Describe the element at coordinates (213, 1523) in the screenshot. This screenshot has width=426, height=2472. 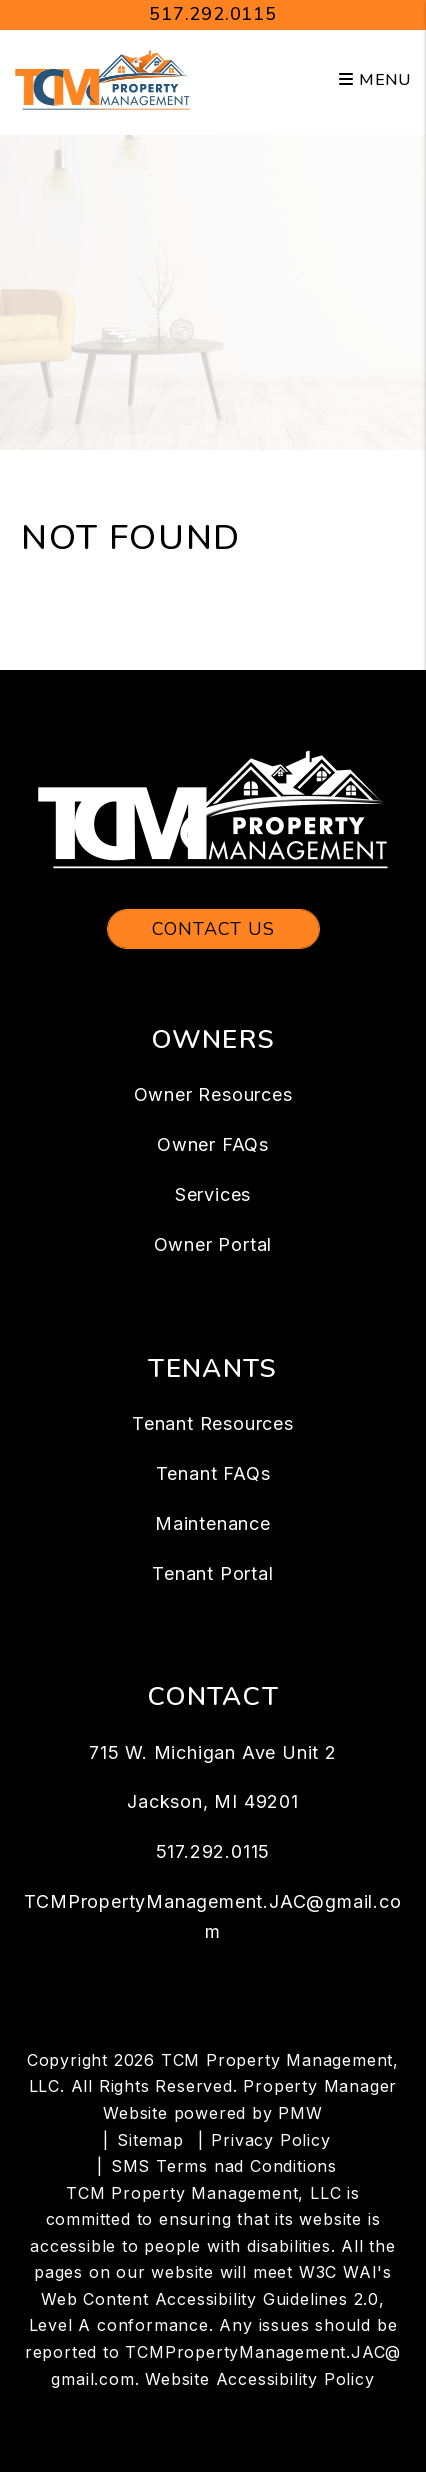
I see `Maintenance` at that location.